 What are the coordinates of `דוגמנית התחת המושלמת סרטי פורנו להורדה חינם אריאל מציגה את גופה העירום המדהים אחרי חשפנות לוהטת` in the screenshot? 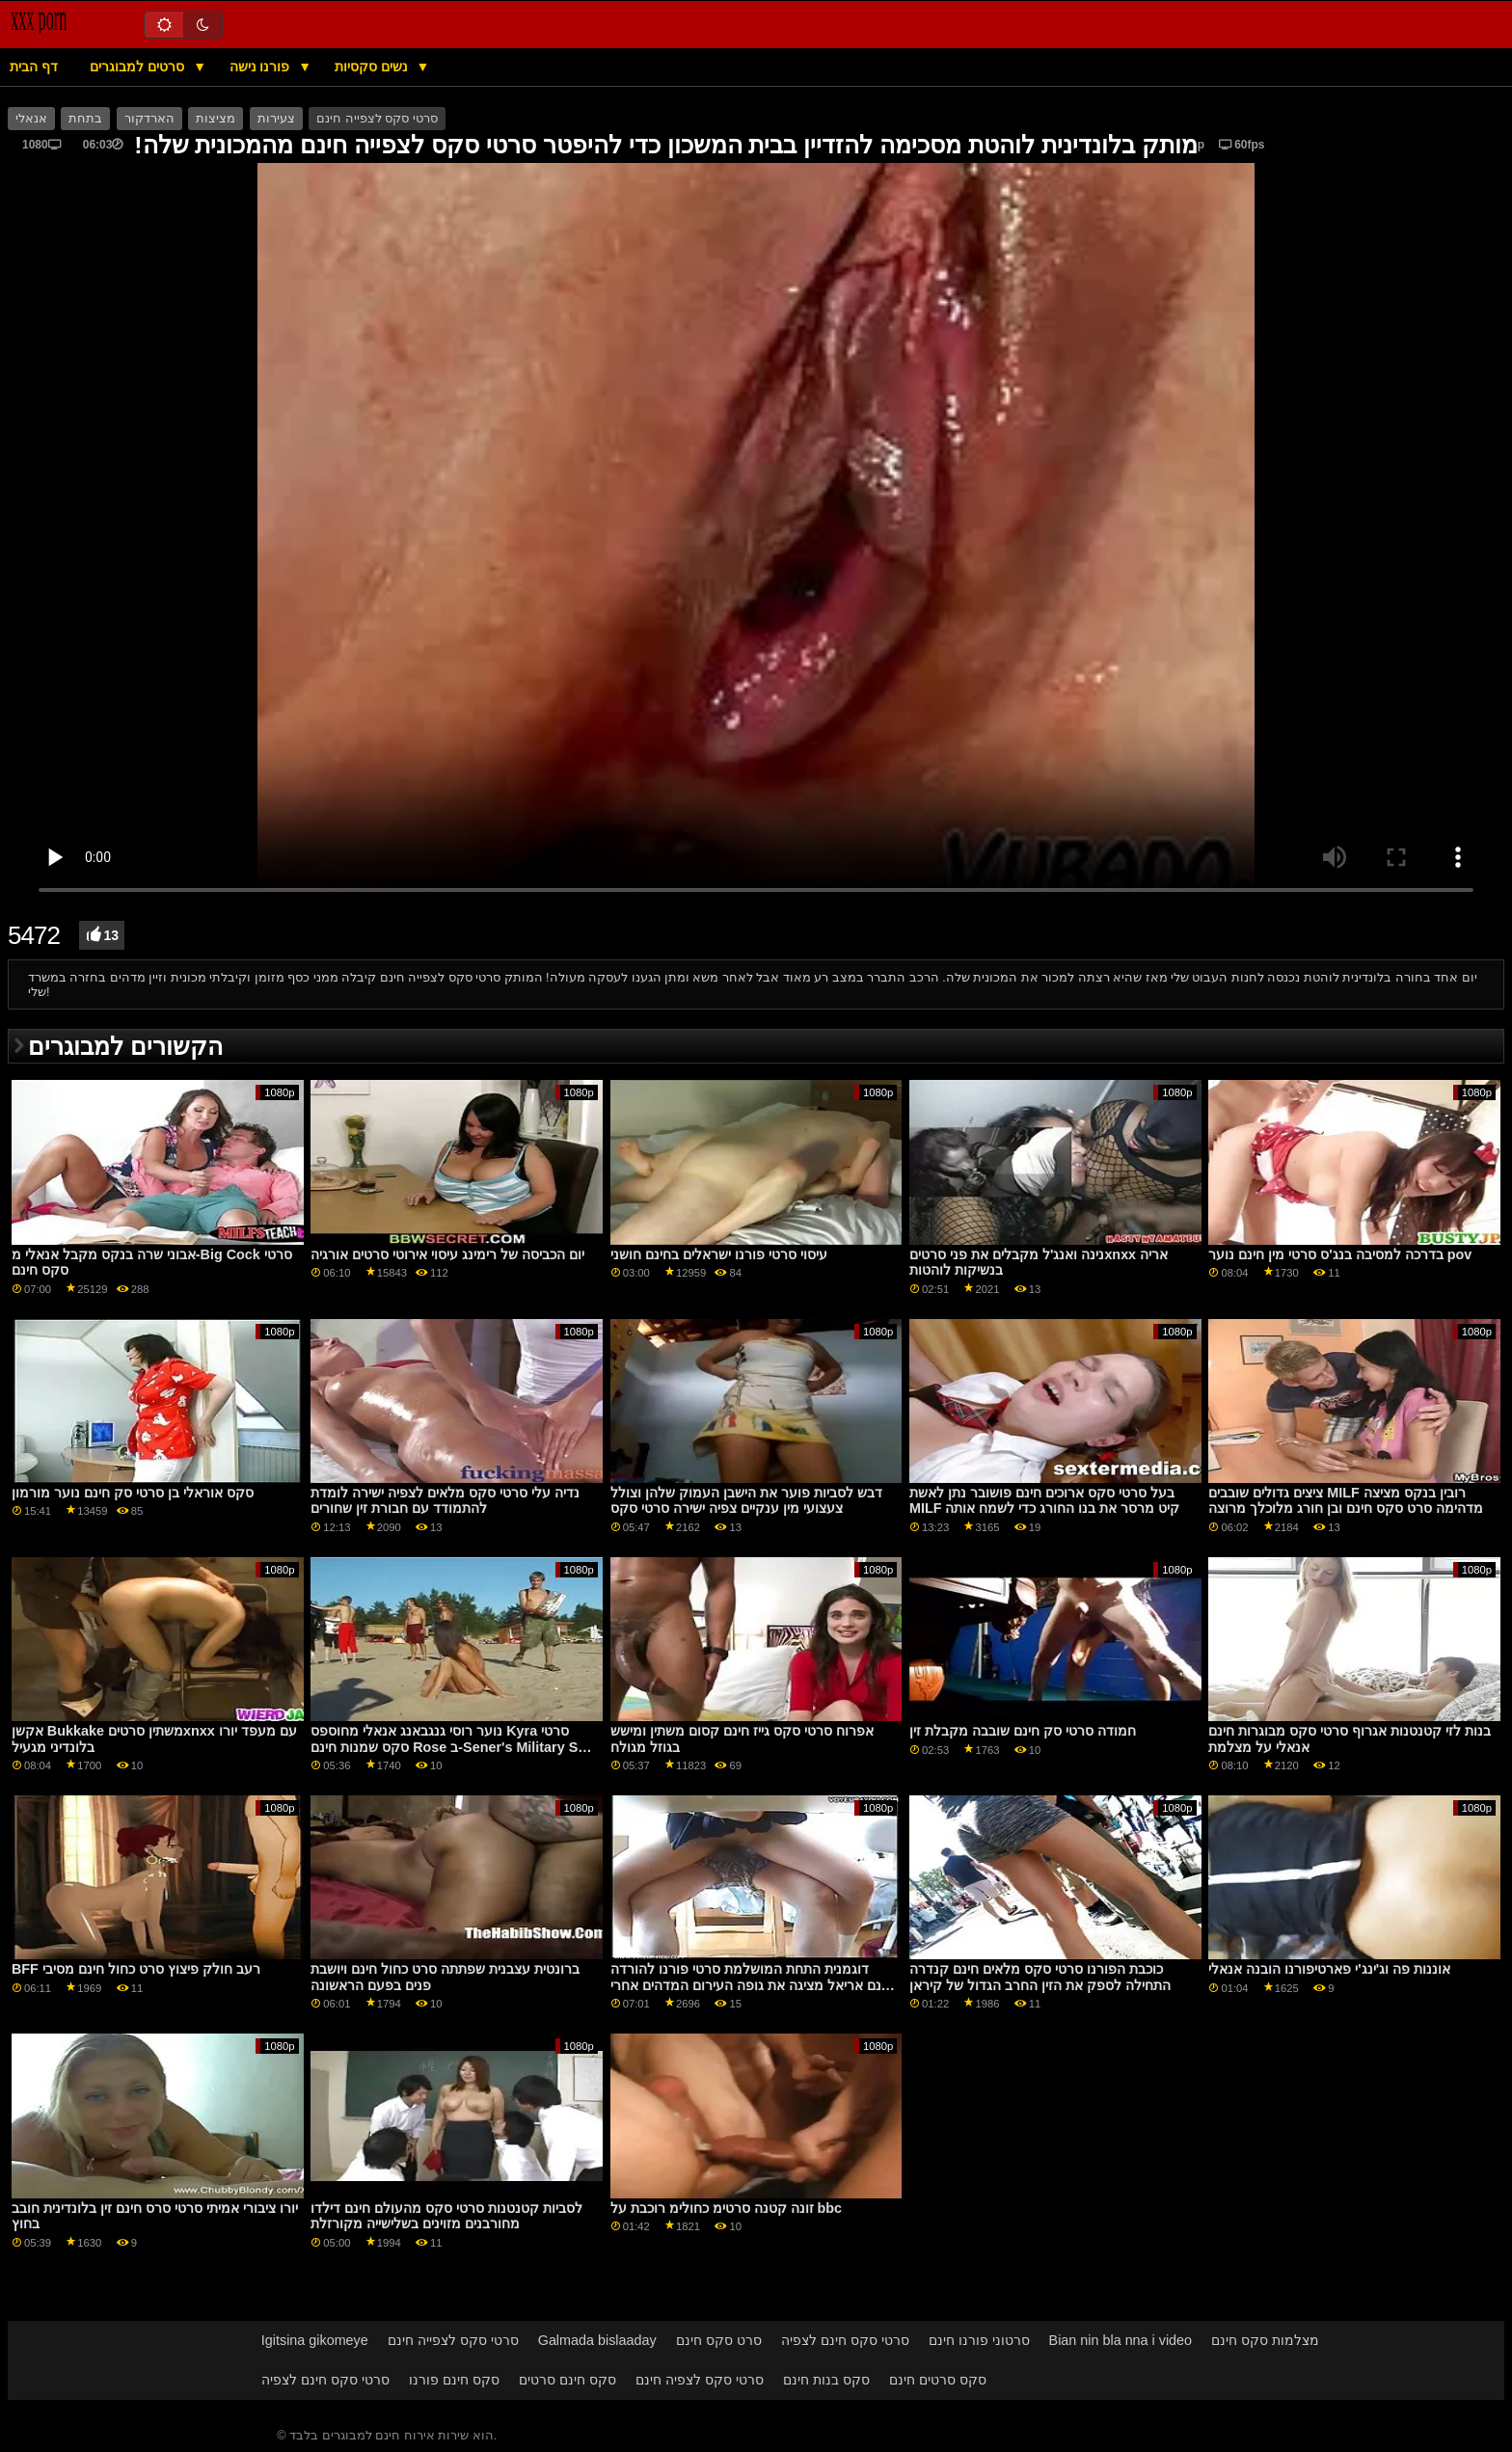 It's located at (751, 1984).